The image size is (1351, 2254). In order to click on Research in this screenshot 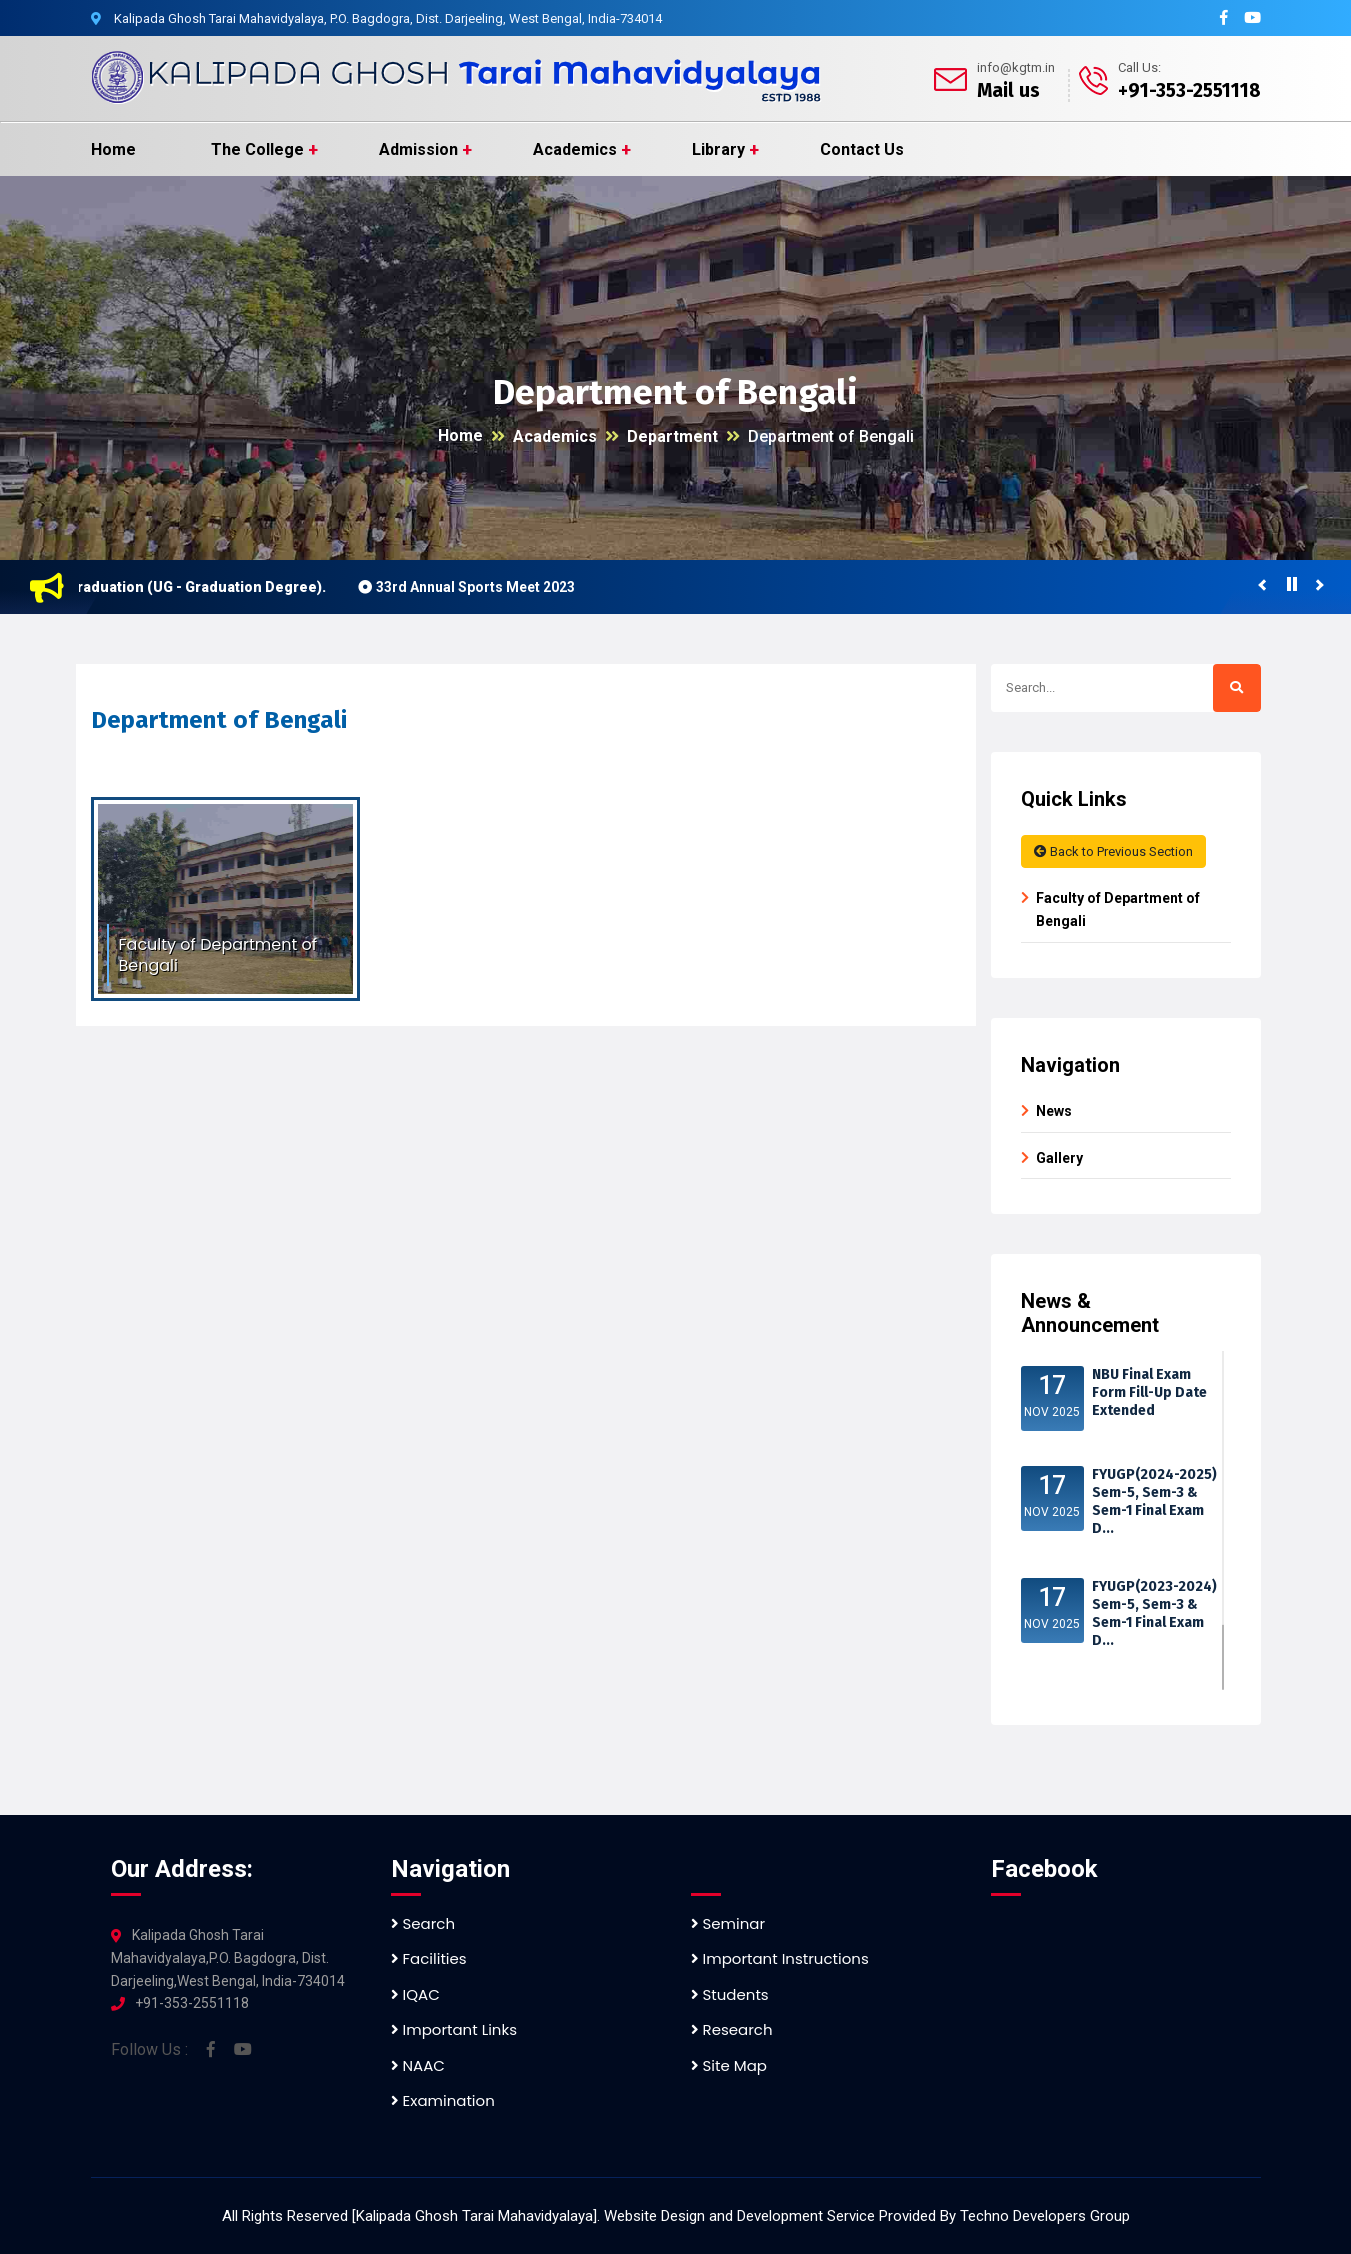, I will do `click(732, 2029)`.